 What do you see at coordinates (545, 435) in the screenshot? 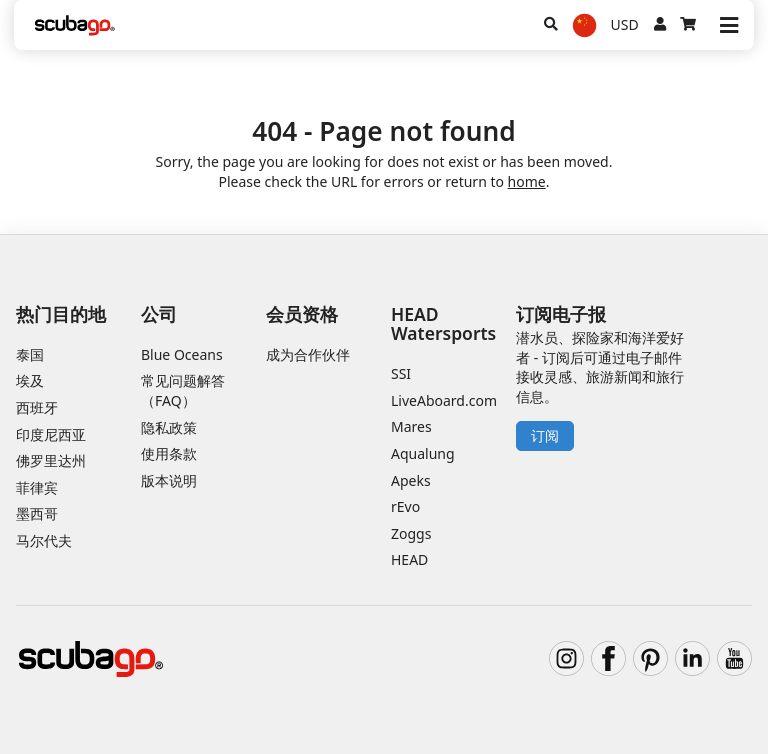
I see `订阅` at bounding box center [545, 435].